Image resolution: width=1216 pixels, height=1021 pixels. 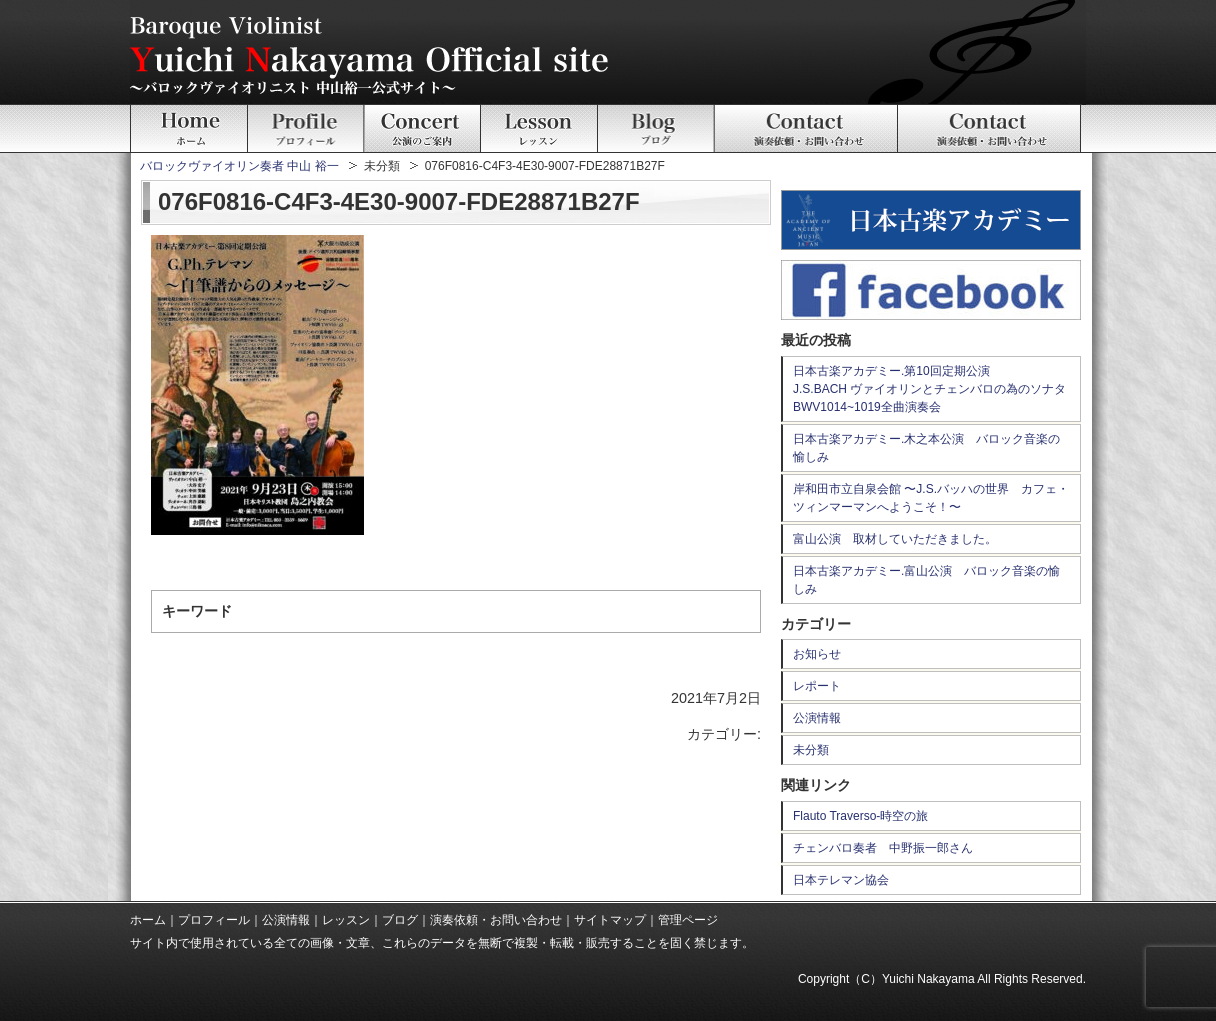 I want to click on 日本テレマン協会, so click(x=841, y=880).